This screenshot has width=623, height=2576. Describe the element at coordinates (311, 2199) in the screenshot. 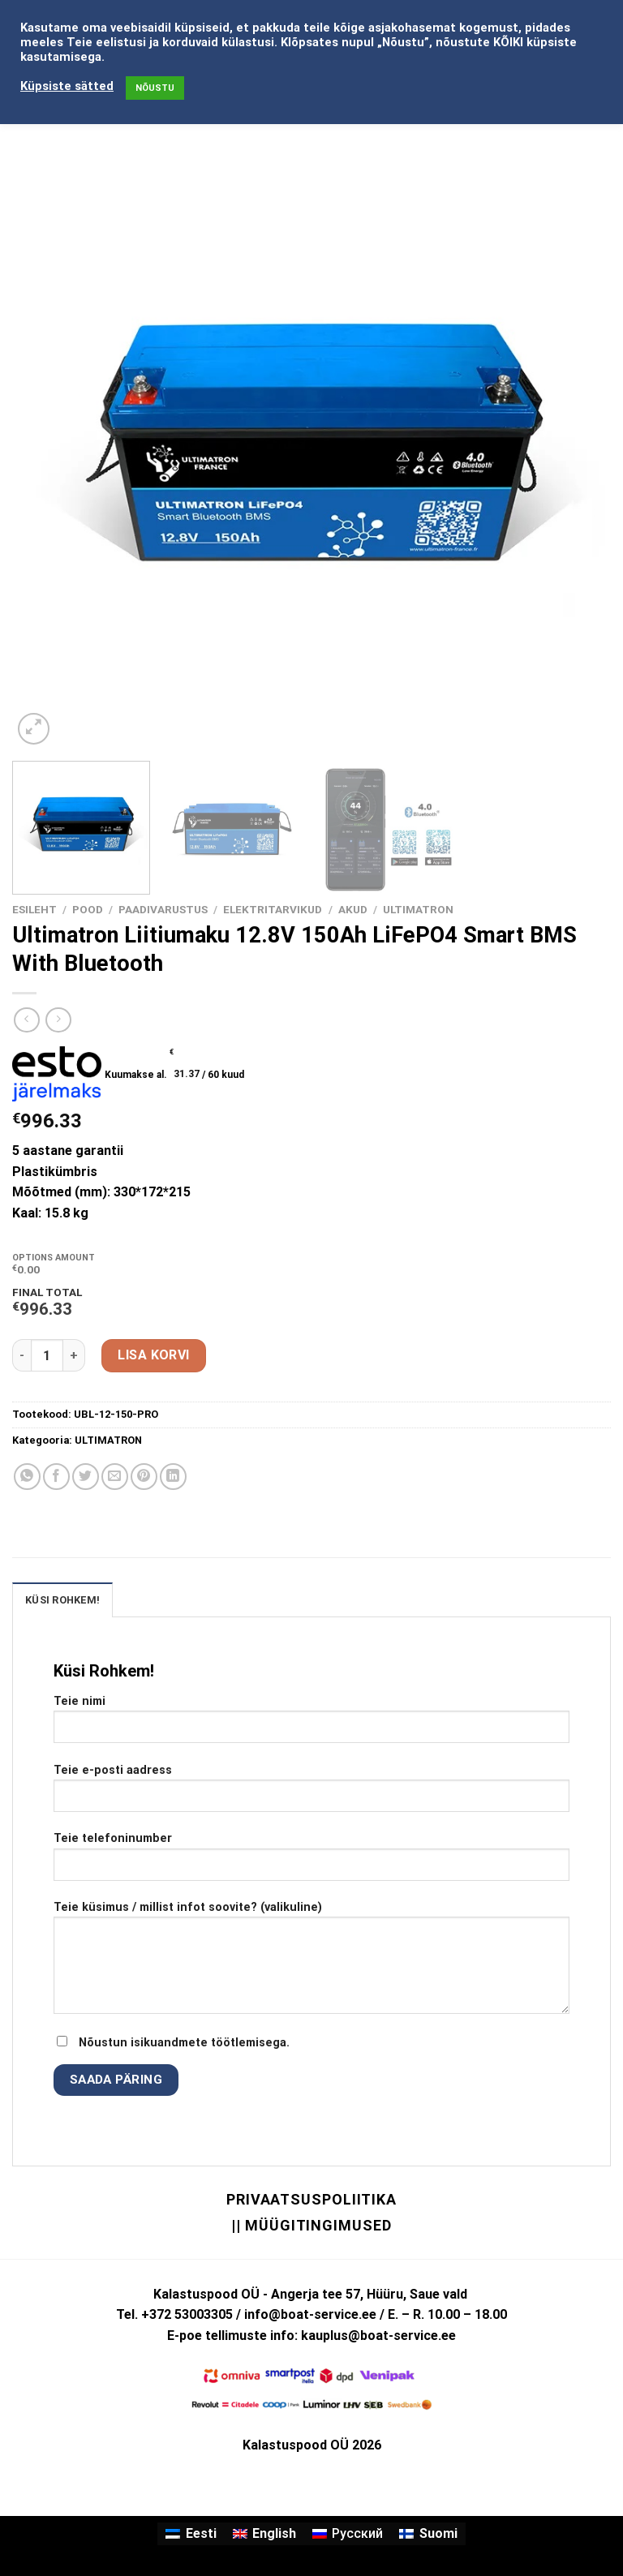

I see `Privaatsuspoliitika` at that location.